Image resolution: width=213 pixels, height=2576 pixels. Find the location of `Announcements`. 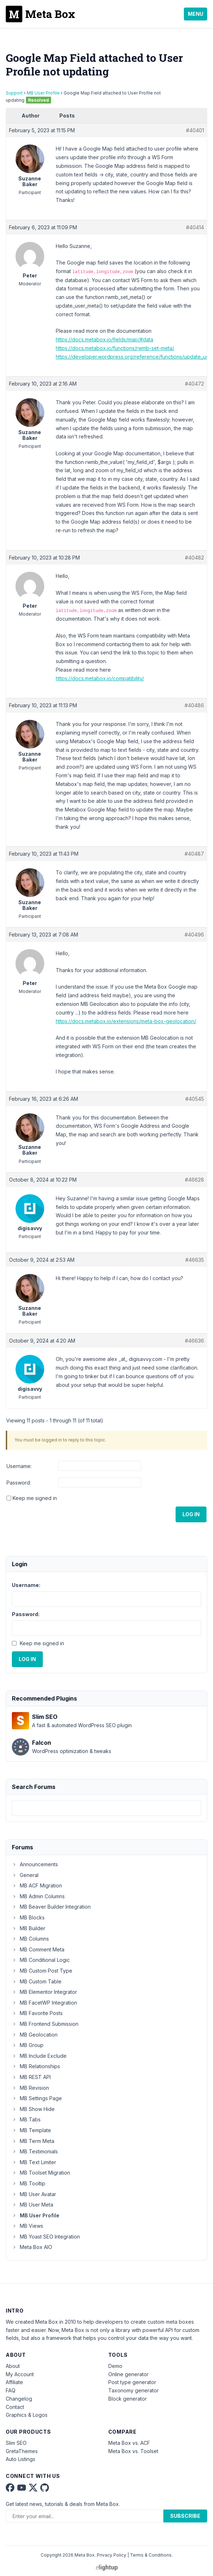

Announcements is located at coordinates (35, 1864).